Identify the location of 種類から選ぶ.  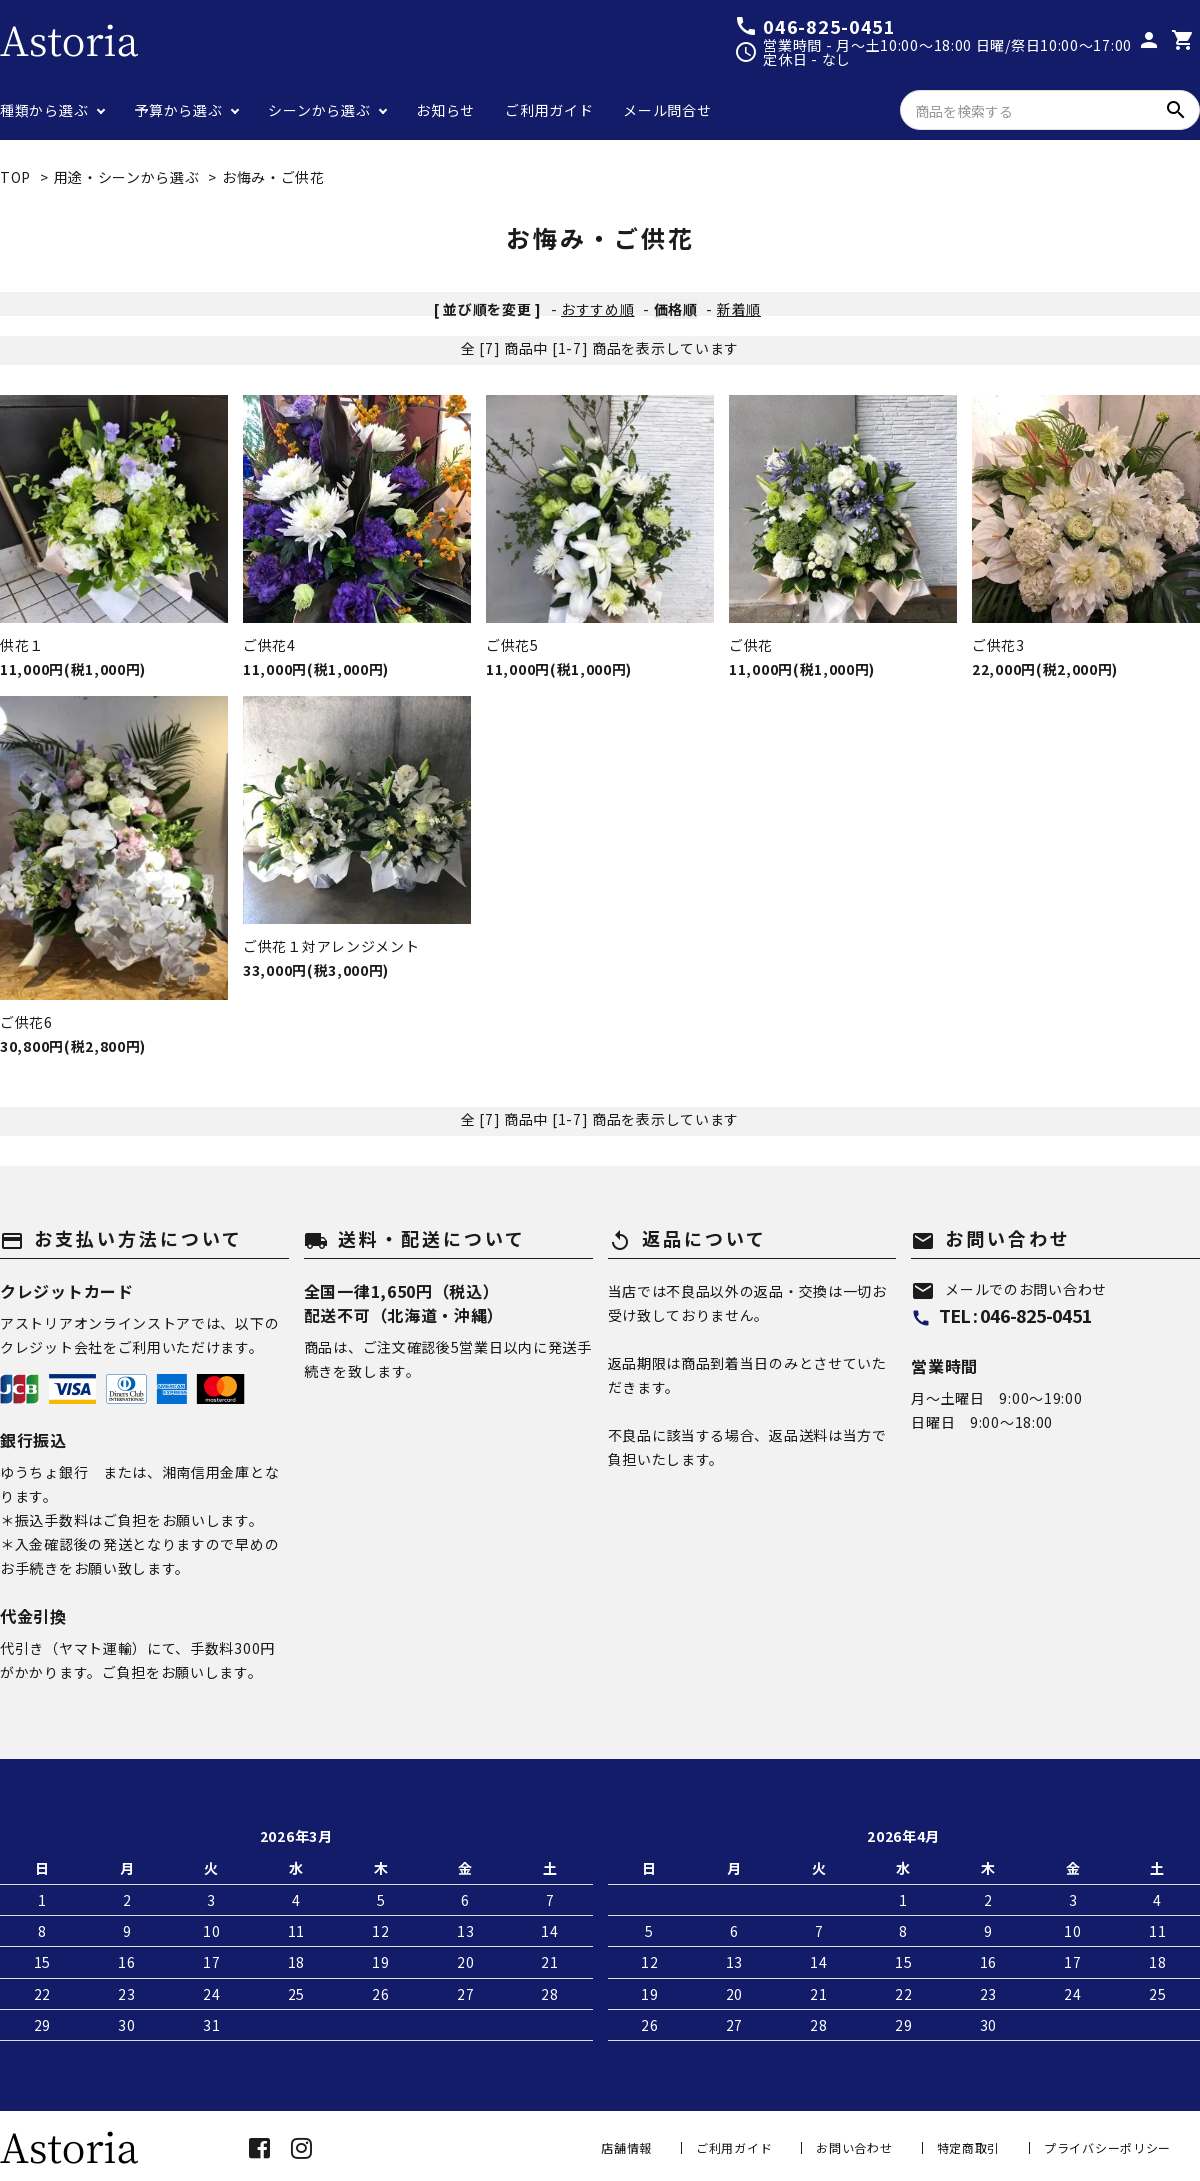
(44, 110).